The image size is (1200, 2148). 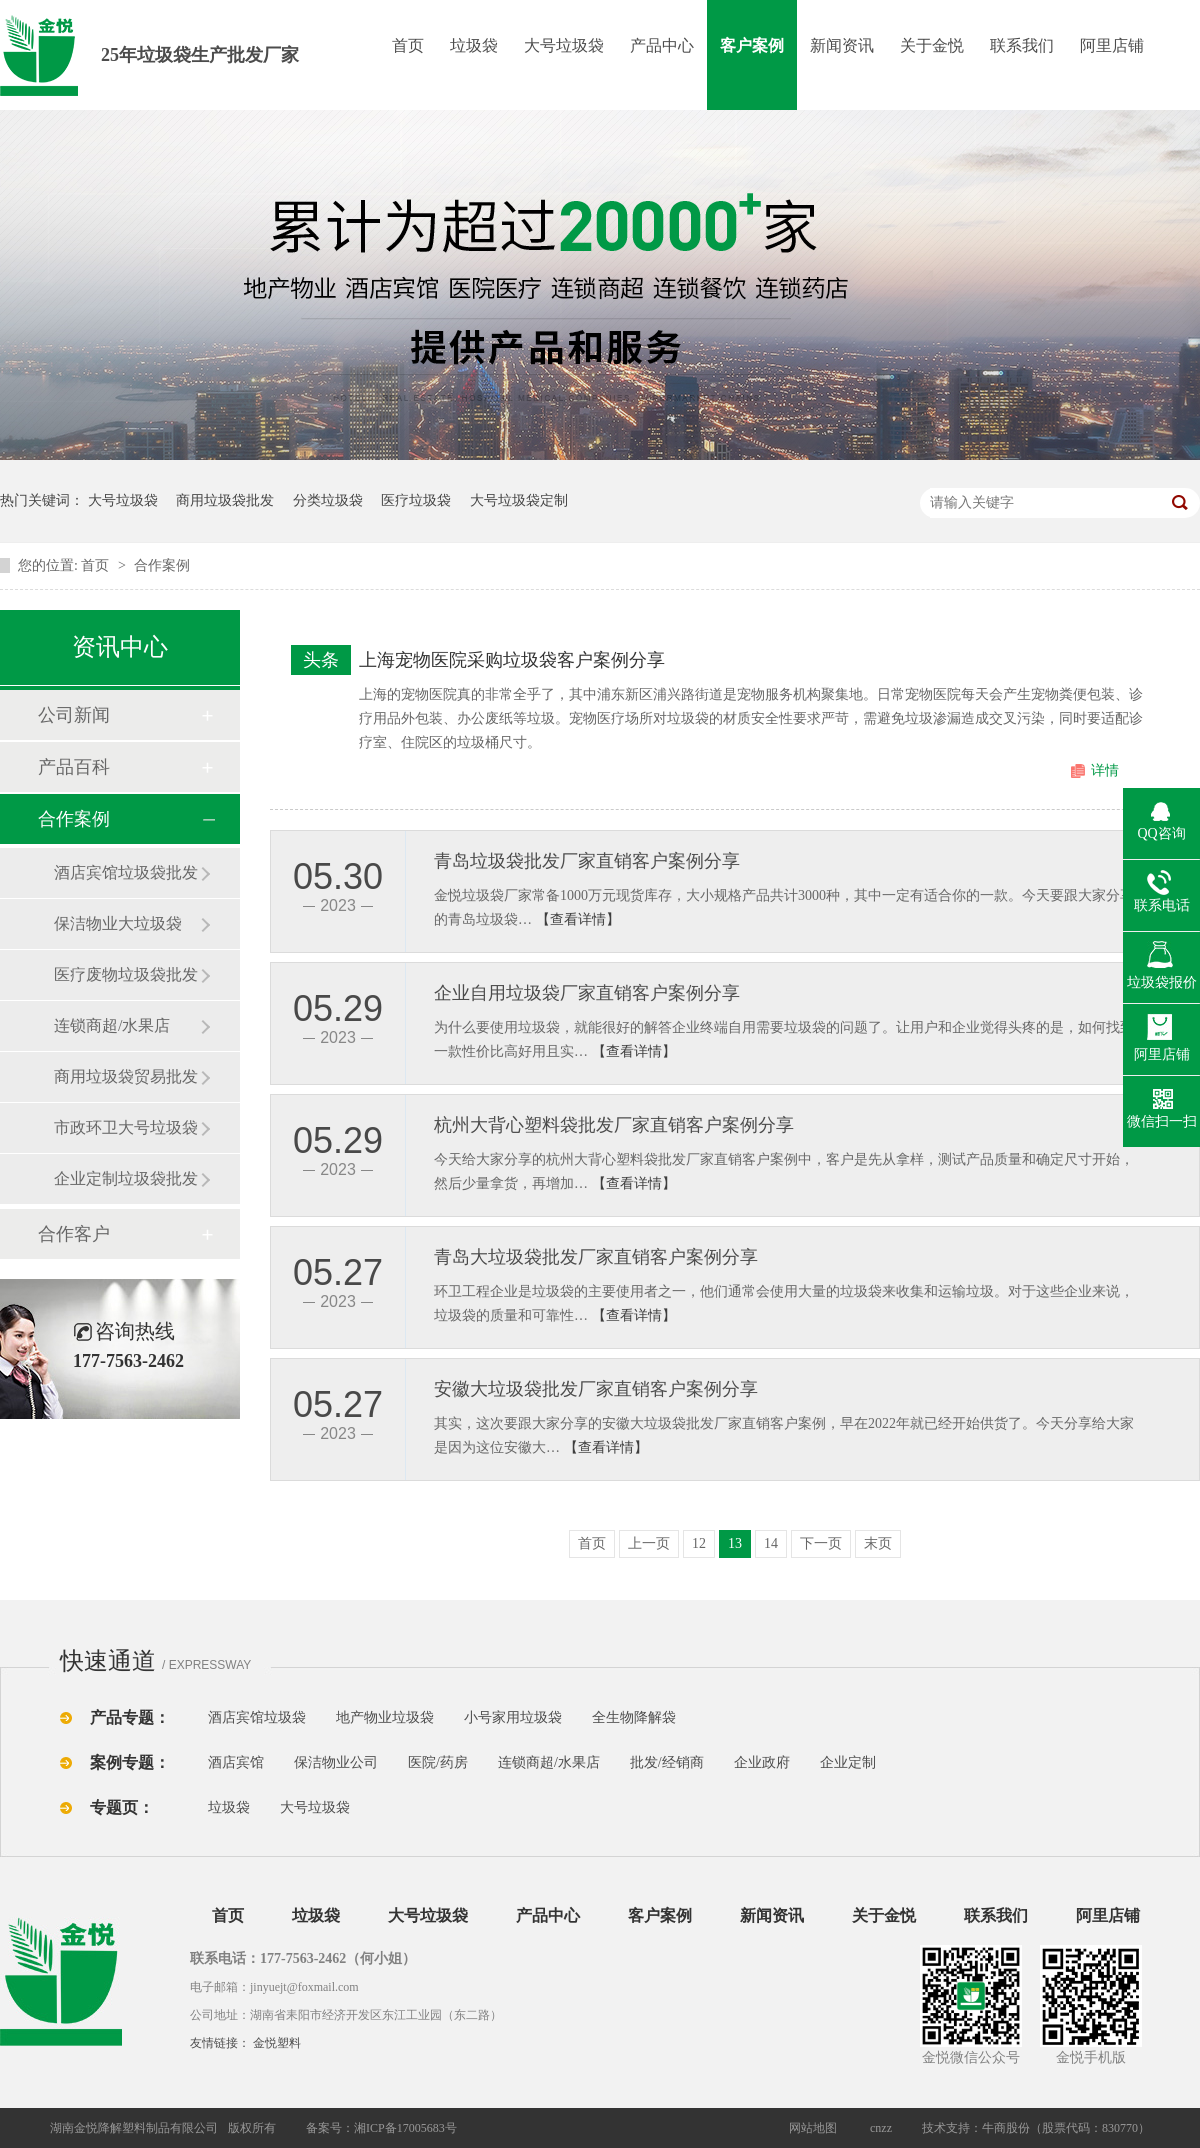 I want to click on 连锁商超/水果店, so click(x=112, y=1025).